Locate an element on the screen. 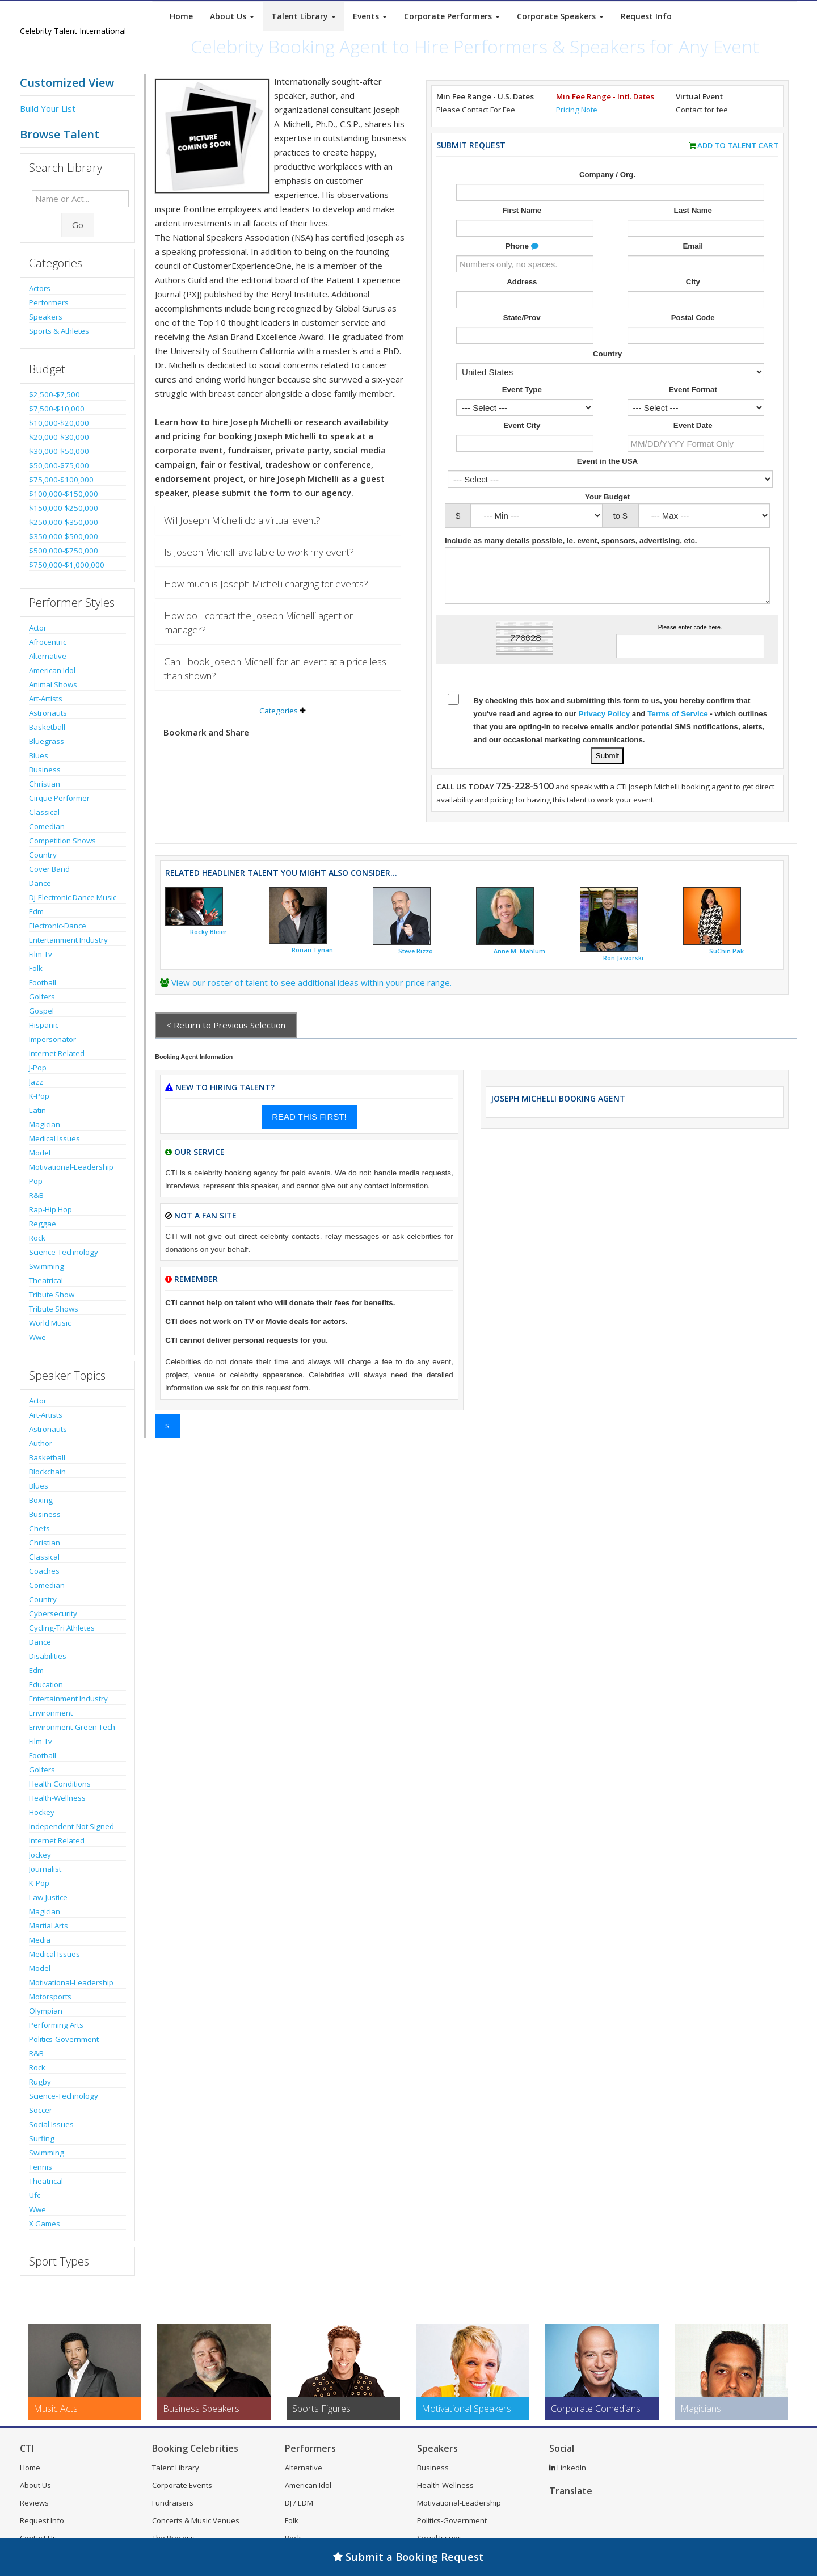 The height and width of the screenshot is (2576, 817). Motorsports is located at coordinates (50, 1996).